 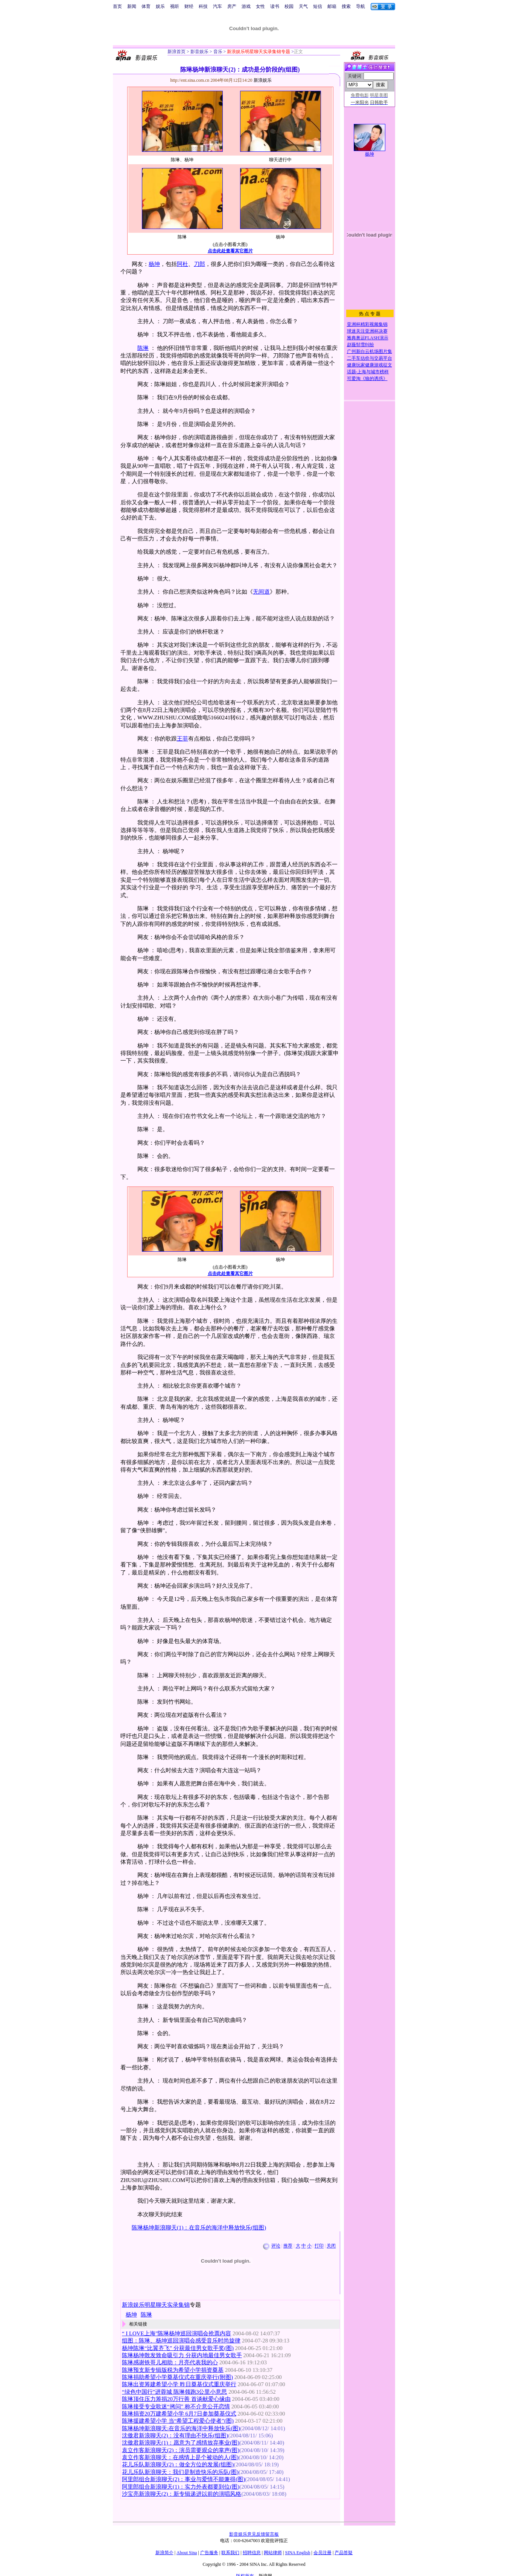 What do you see at coordinates (368, 371) in the screenshot?
I see `话题-上海与城市榜样` at bounding box center [368, 371].